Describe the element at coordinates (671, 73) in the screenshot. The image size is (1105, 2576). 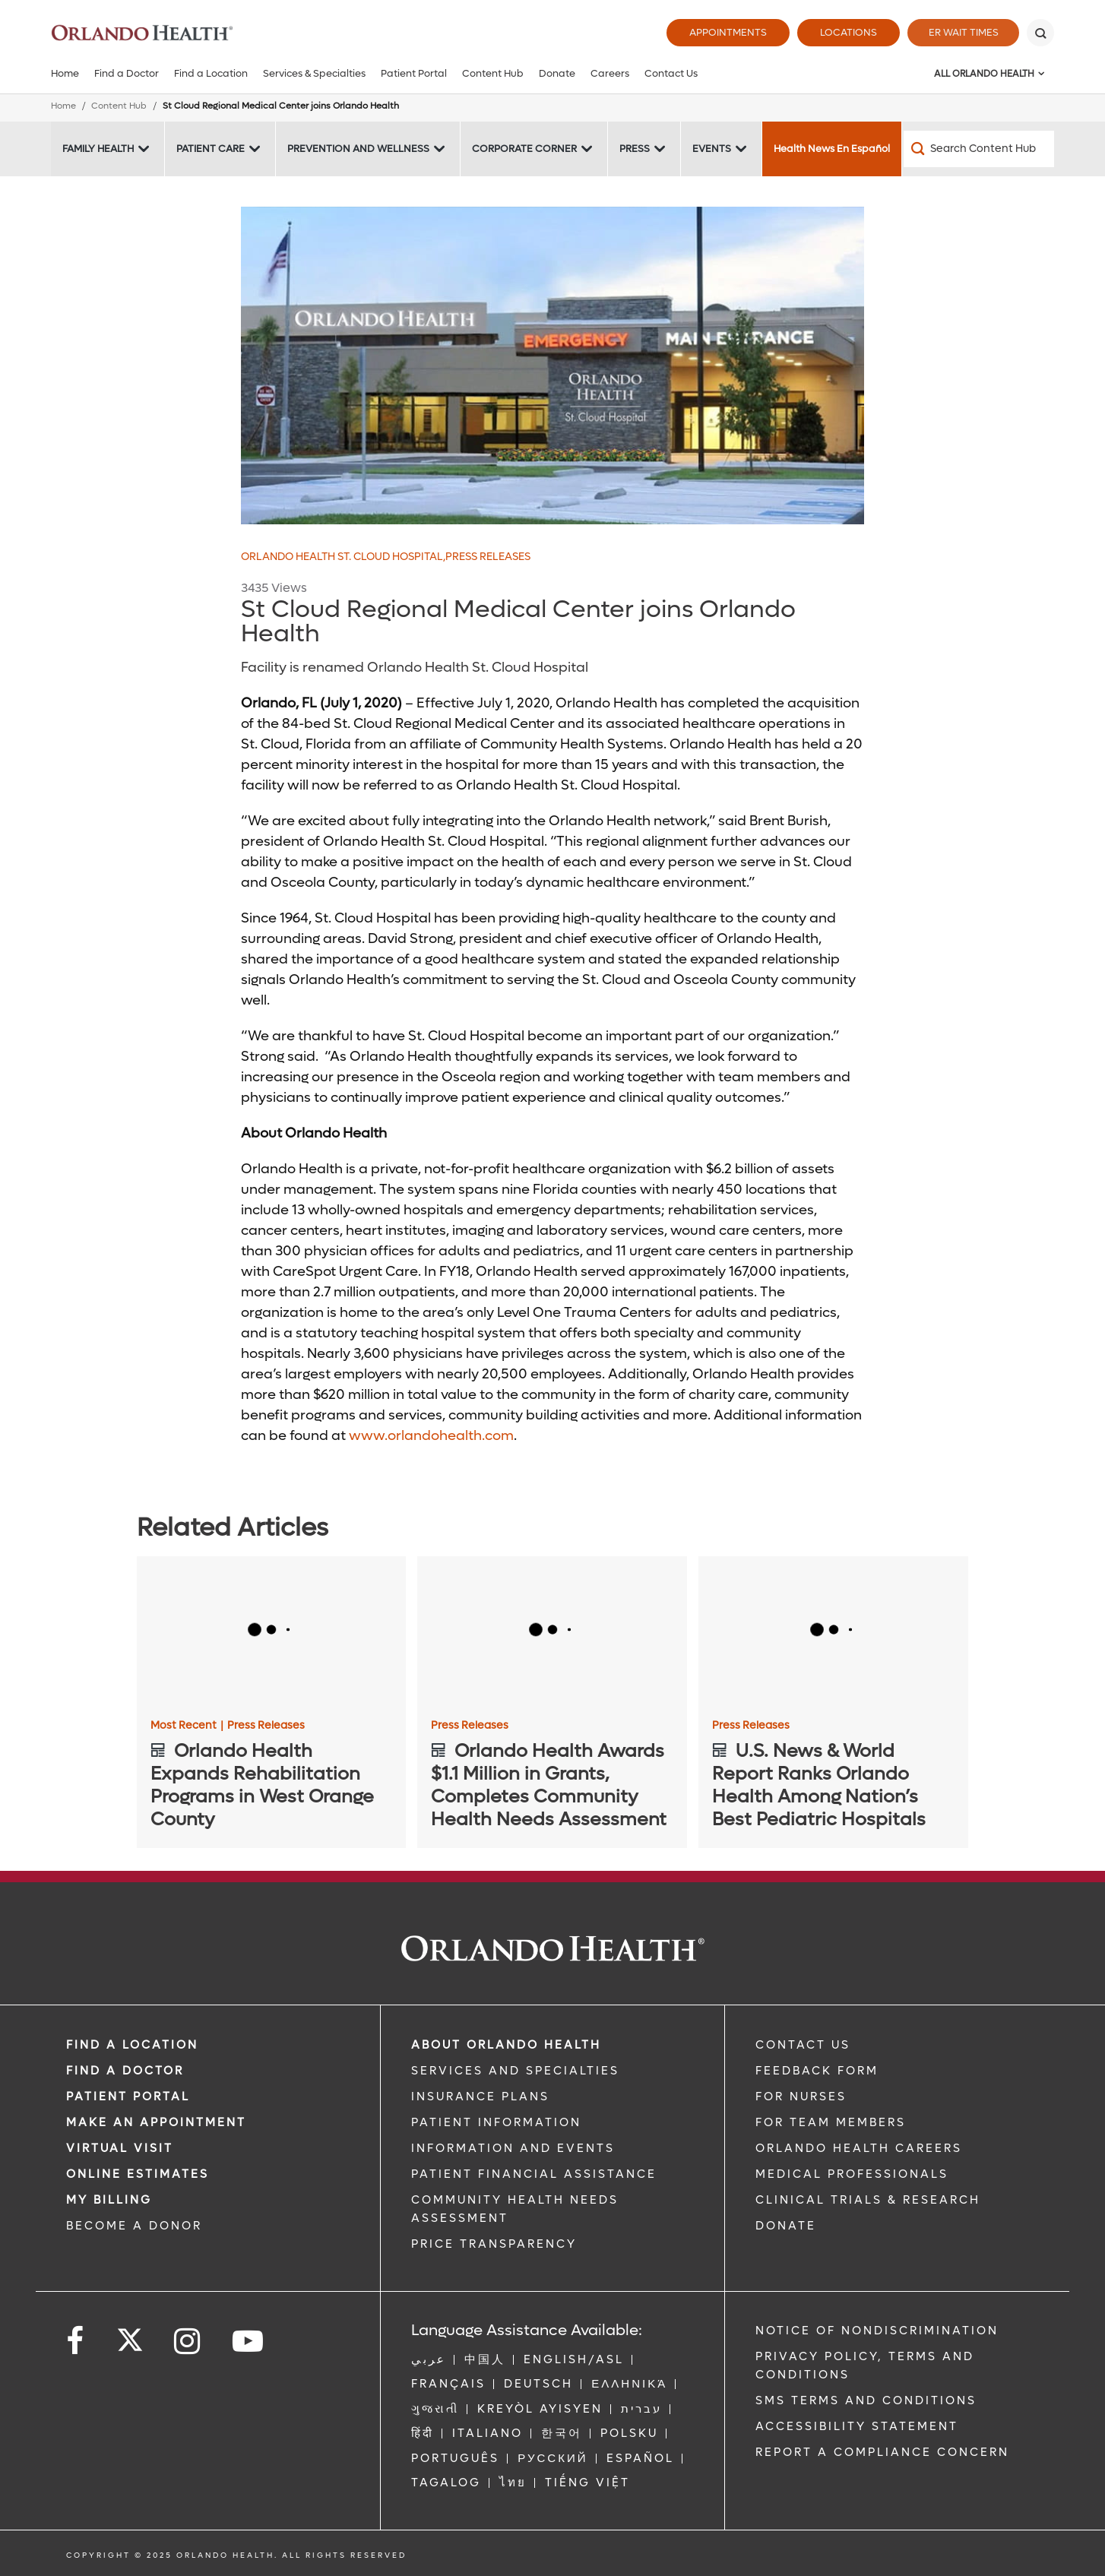
I see `Contact Us` at that location.